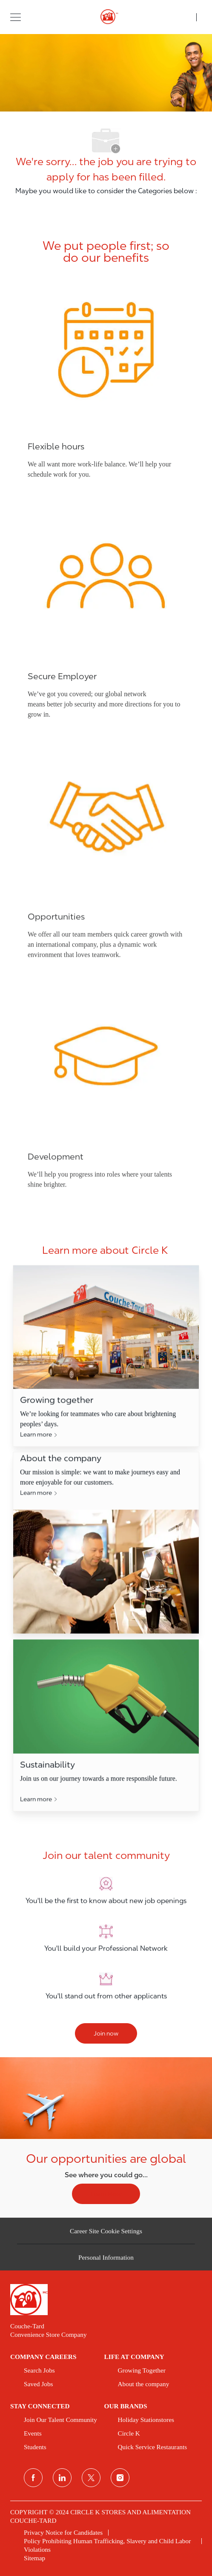 The width and height of the screenshot is (212, 2576). Describe the element at coordinates (106, 2299) in the screenshot. I see `[link]` at that location.